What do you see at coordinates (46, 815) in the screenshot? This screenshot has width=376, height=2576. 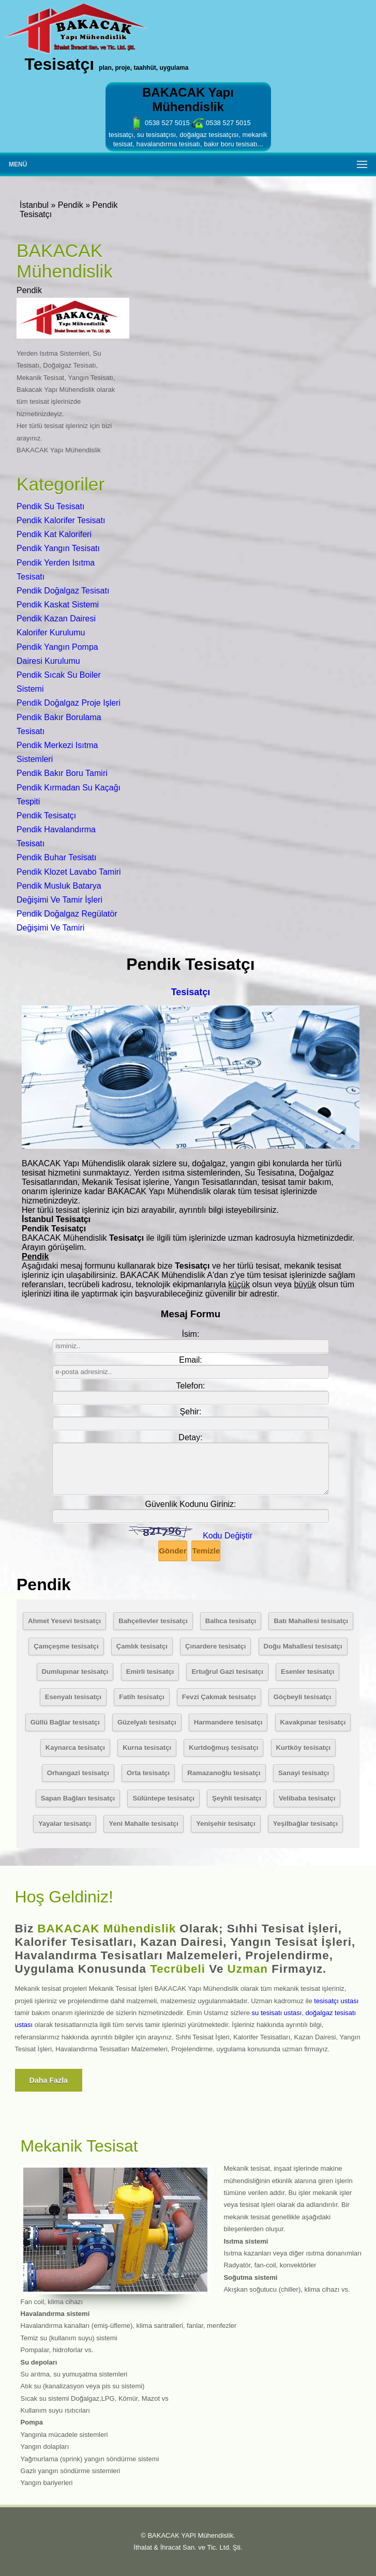 I see `Pendik Tesisatçı` at bounding box center [46, 815].